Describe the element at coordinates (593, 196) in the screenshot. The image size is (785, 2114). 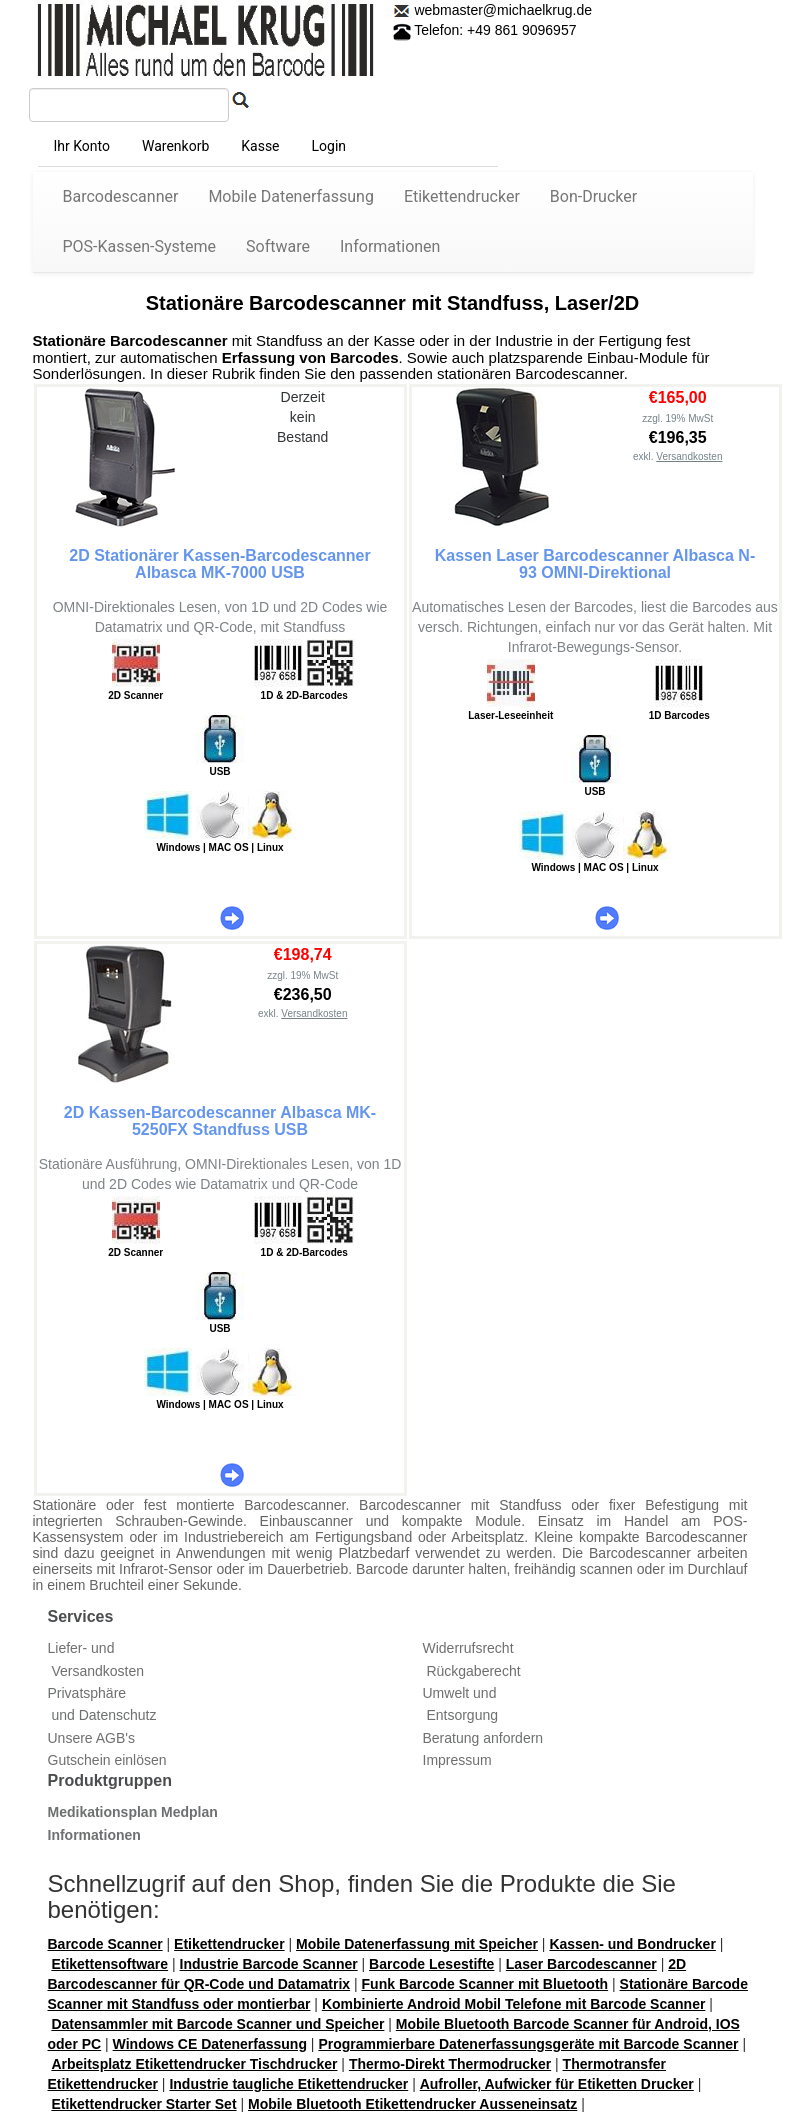
I see `Bon-Drucker` at that location.